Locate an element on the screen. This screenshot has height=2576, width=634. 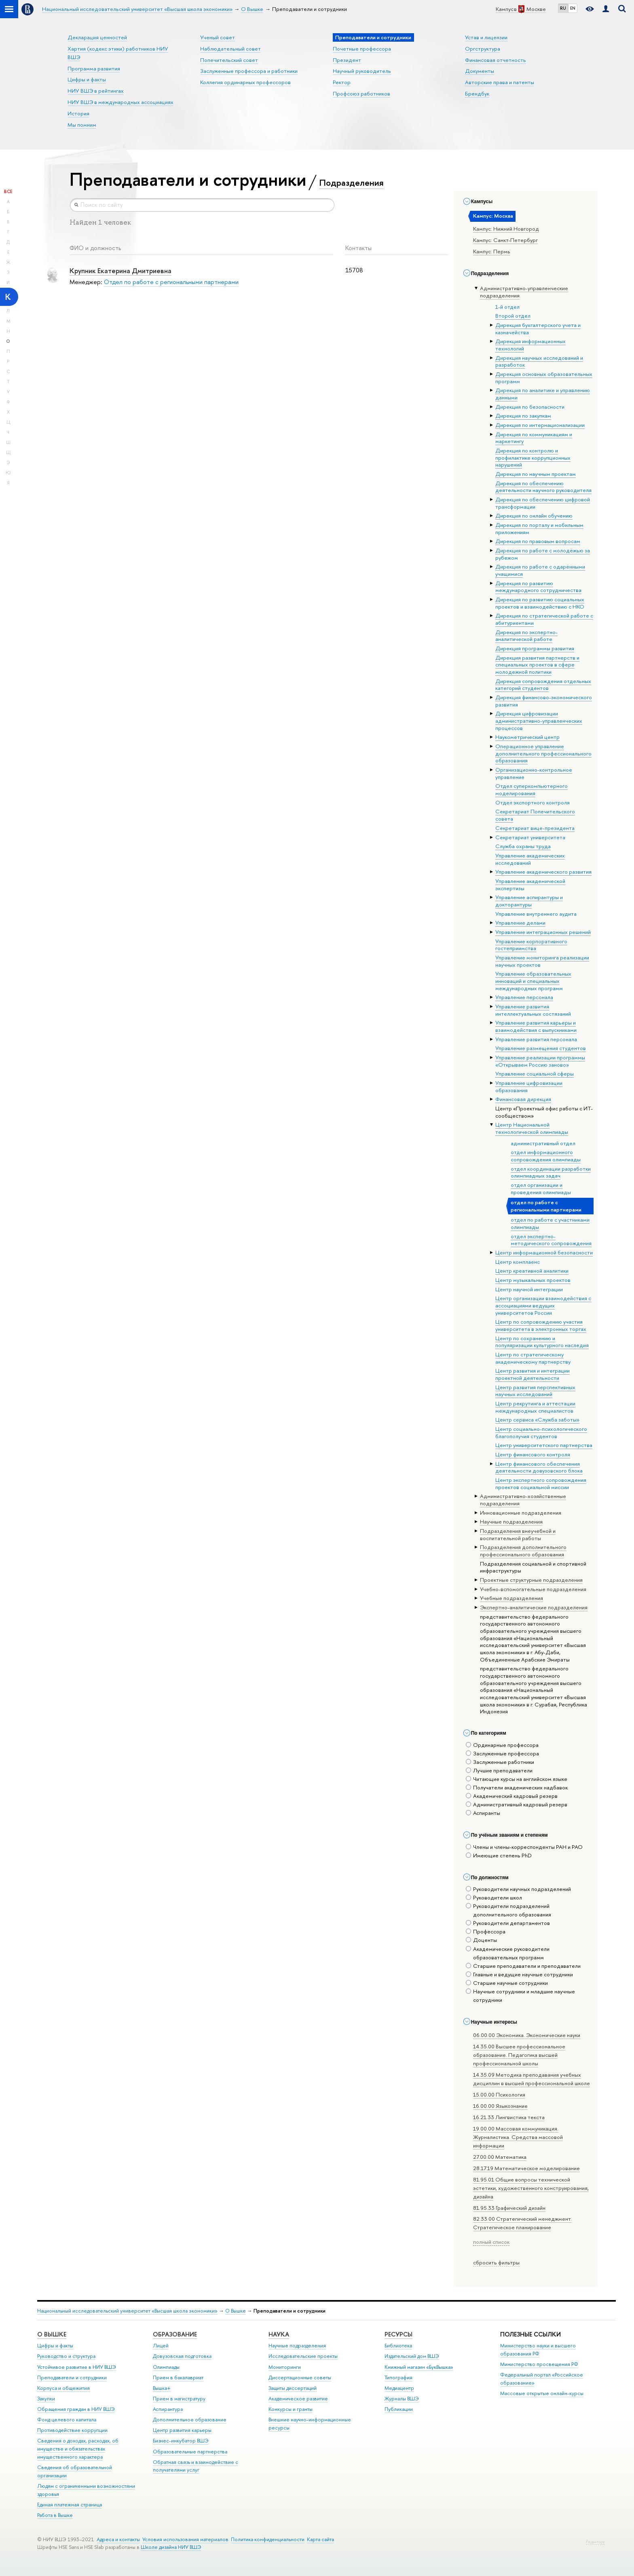
Академические руководители образовательных программ is located at coordinates (507, 1953).